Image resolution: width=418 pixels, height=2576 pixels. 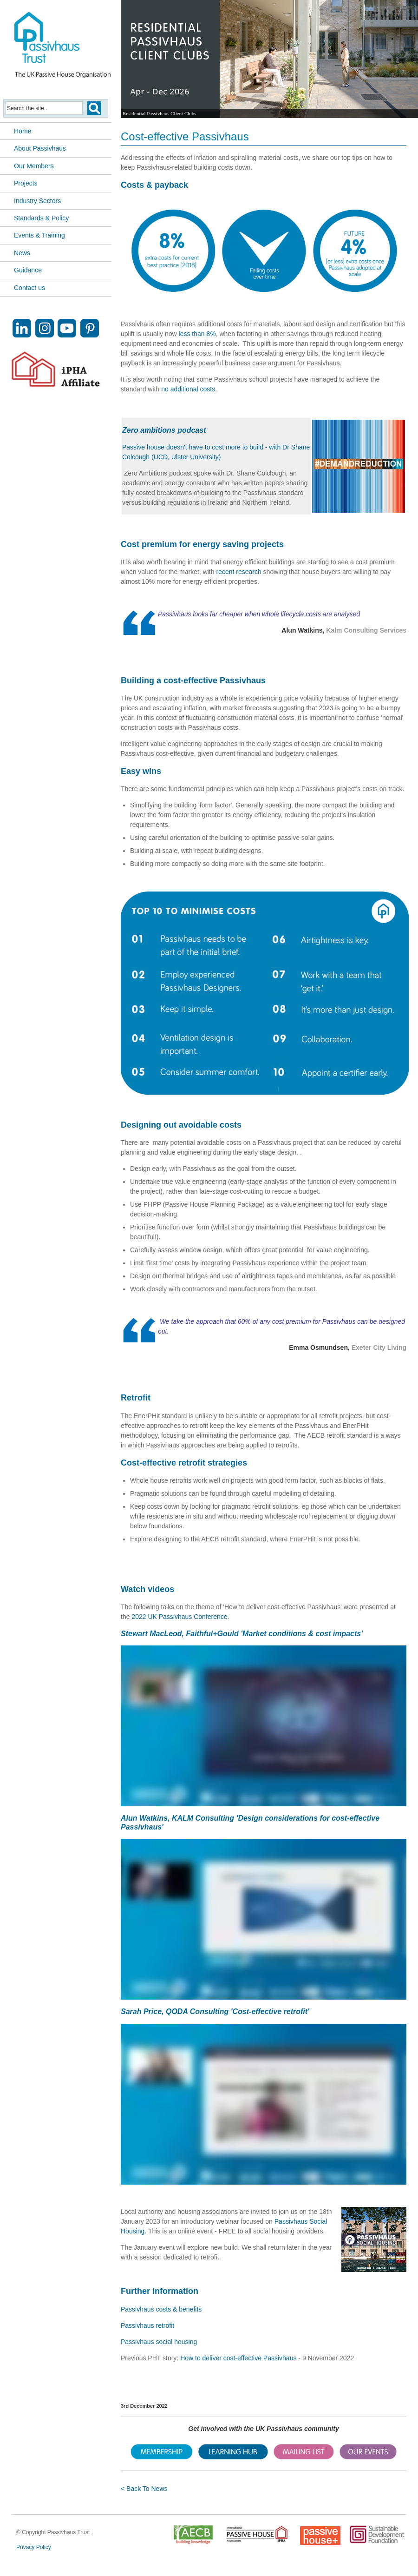 I want to click on Standards & Policy, so click(x=41, y=218).